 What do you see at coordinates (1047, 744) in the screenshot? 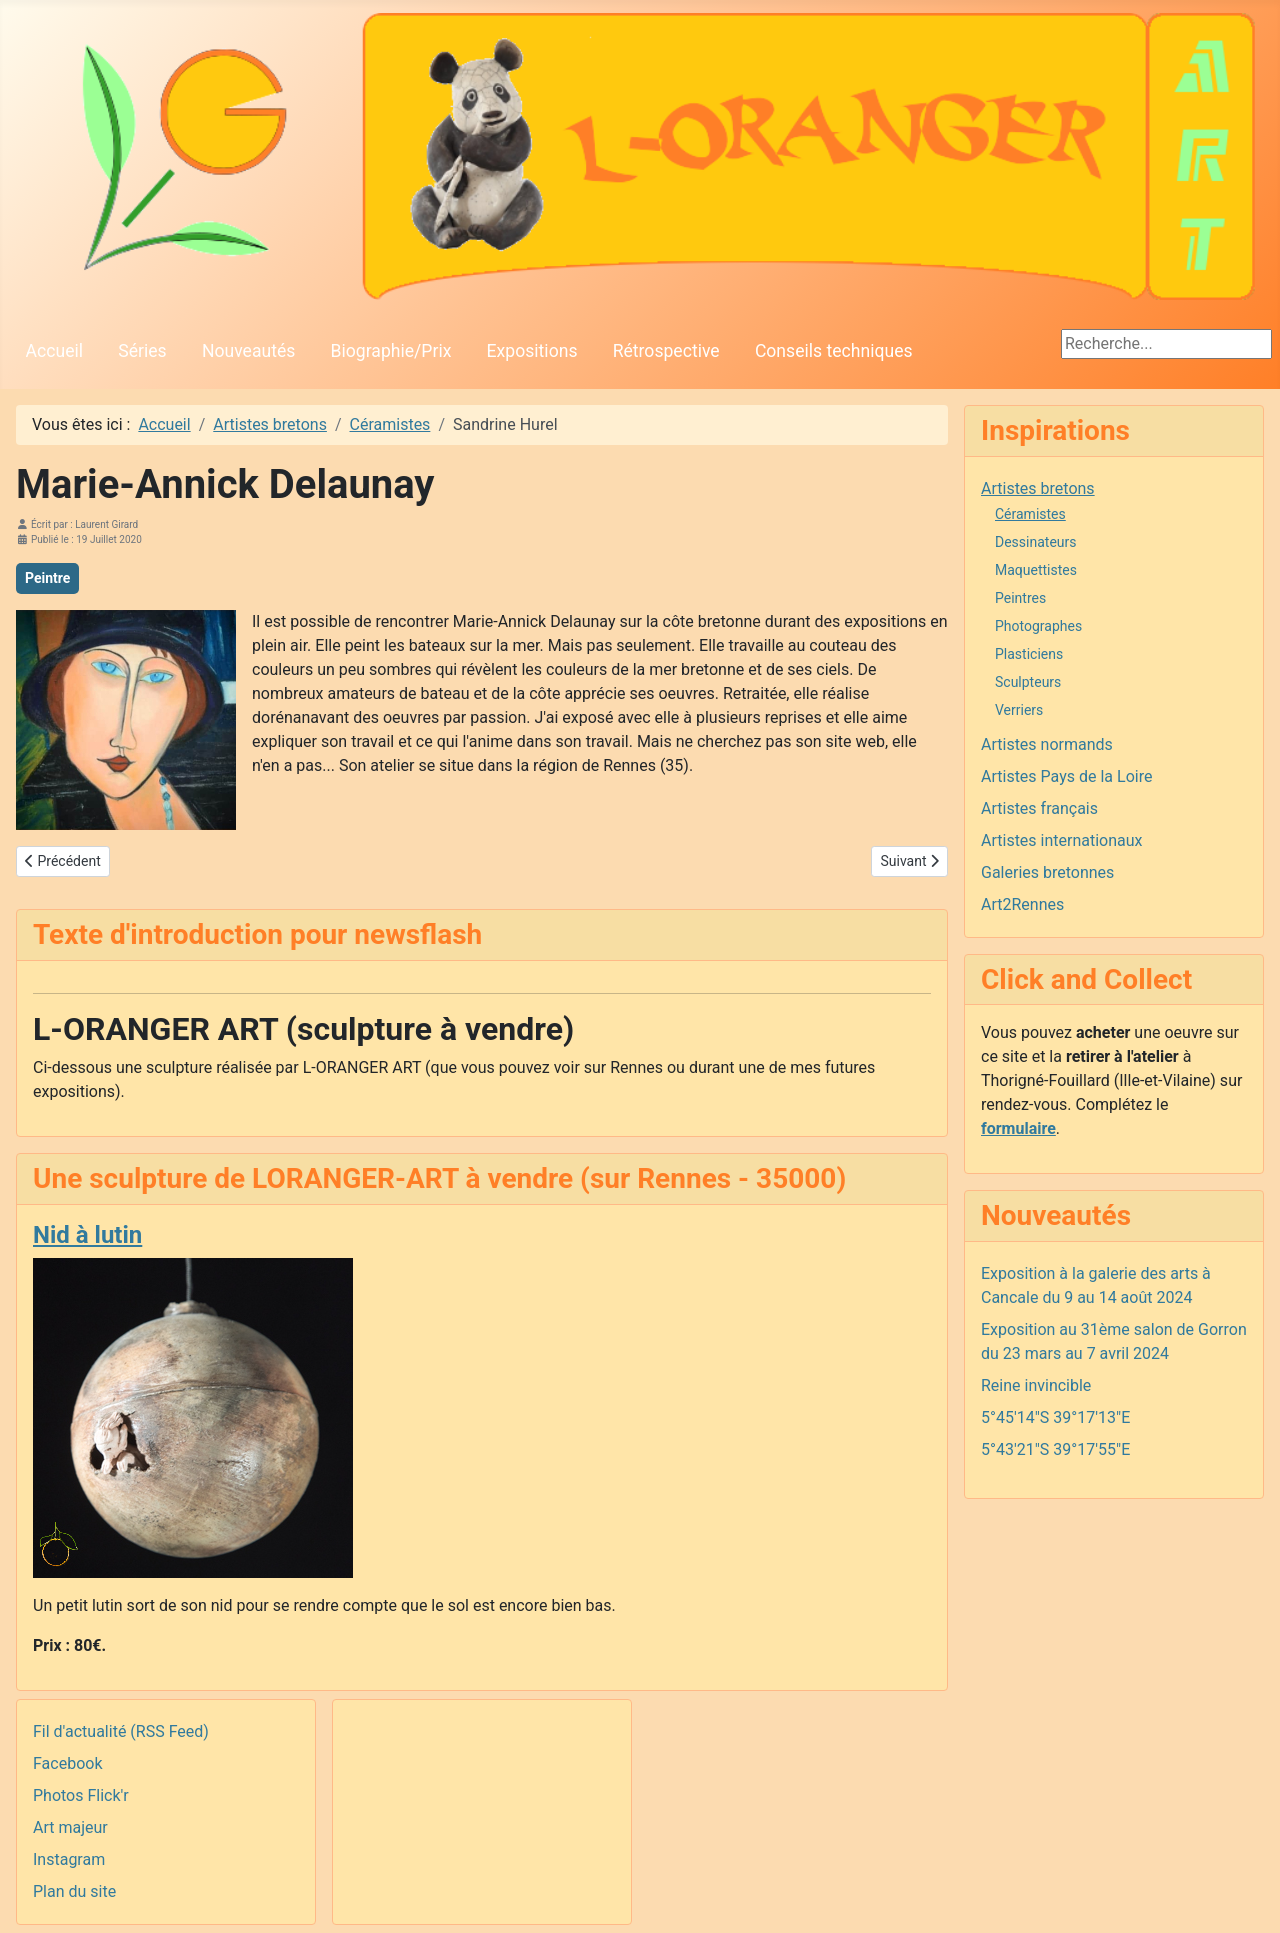
I see `Artistes normands` at bounding box center [1047, 744].